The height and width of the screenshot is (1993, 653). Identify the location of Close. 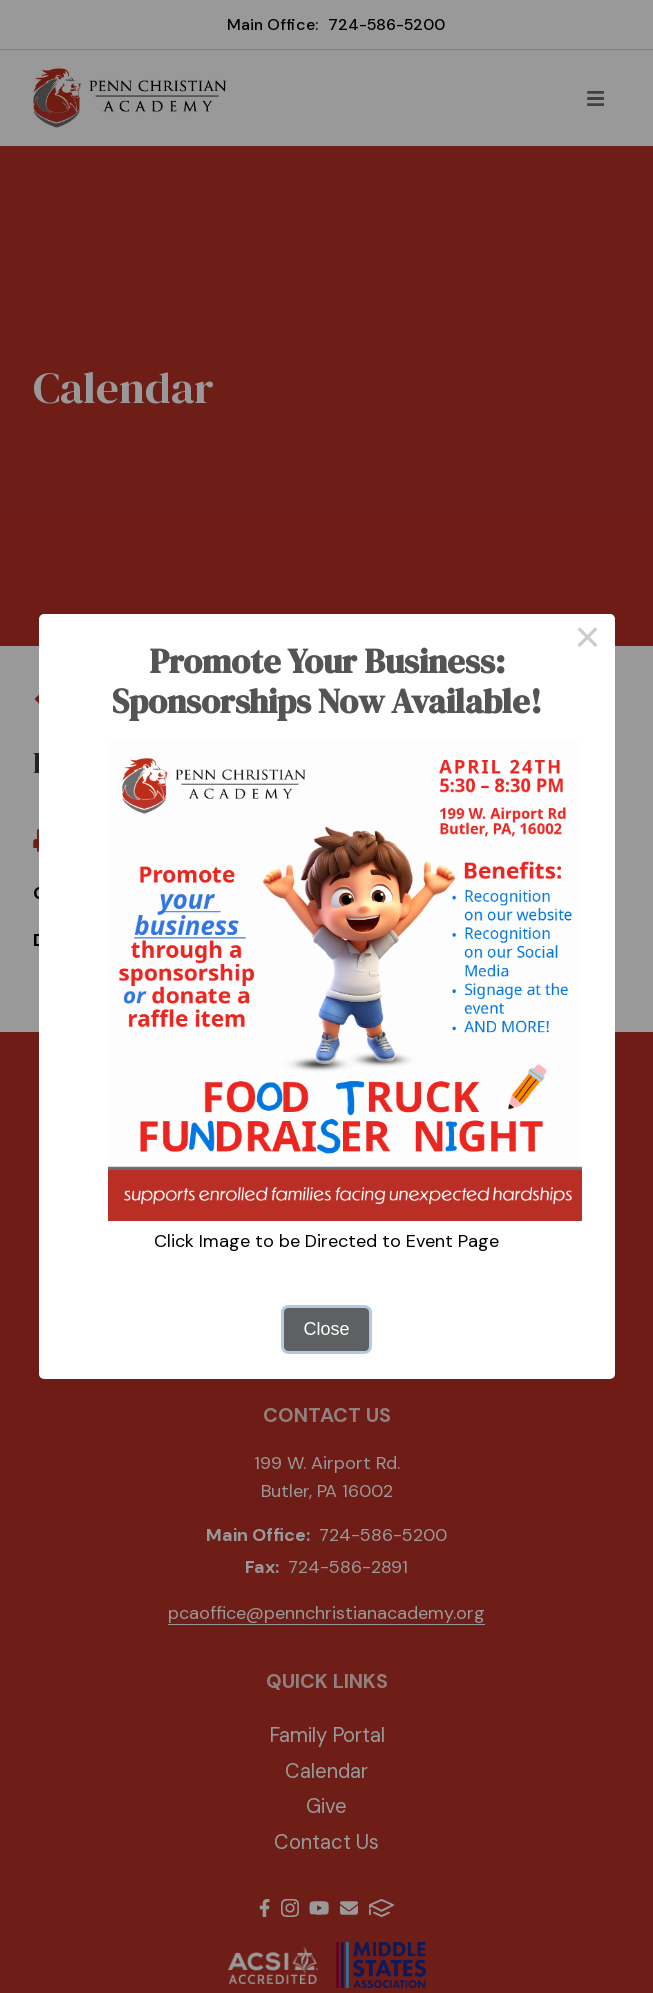
(326, 1329).